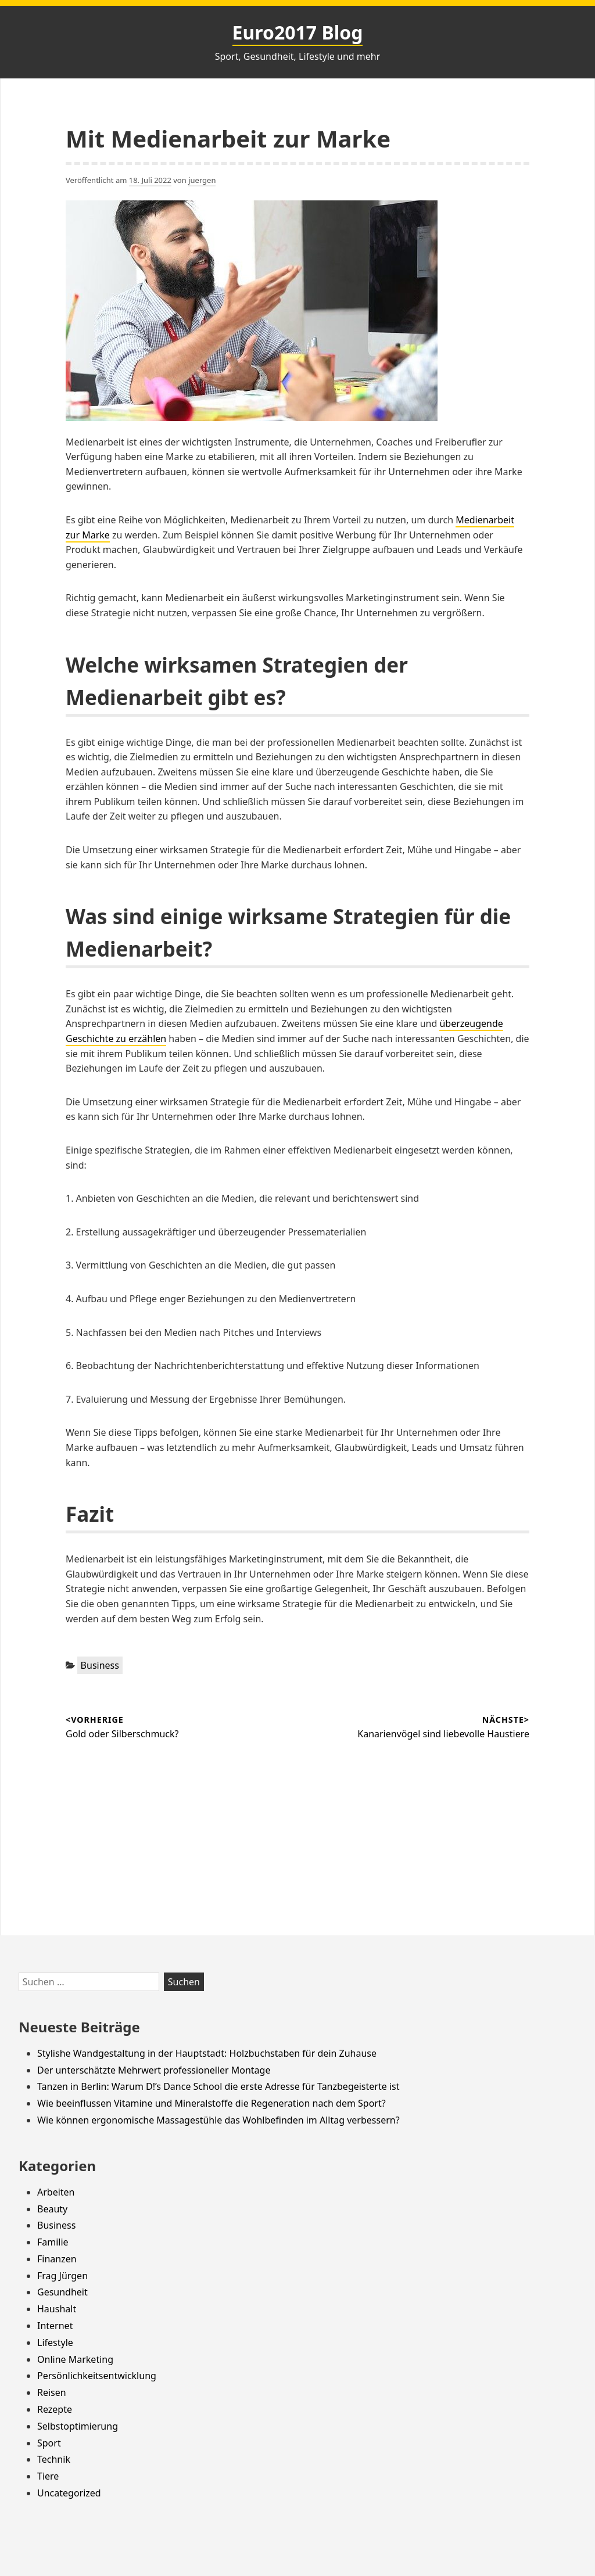  What do you see at coordinates (202, 180) in the screenshot?
I see `juergen` at bounding box center [202, 180].